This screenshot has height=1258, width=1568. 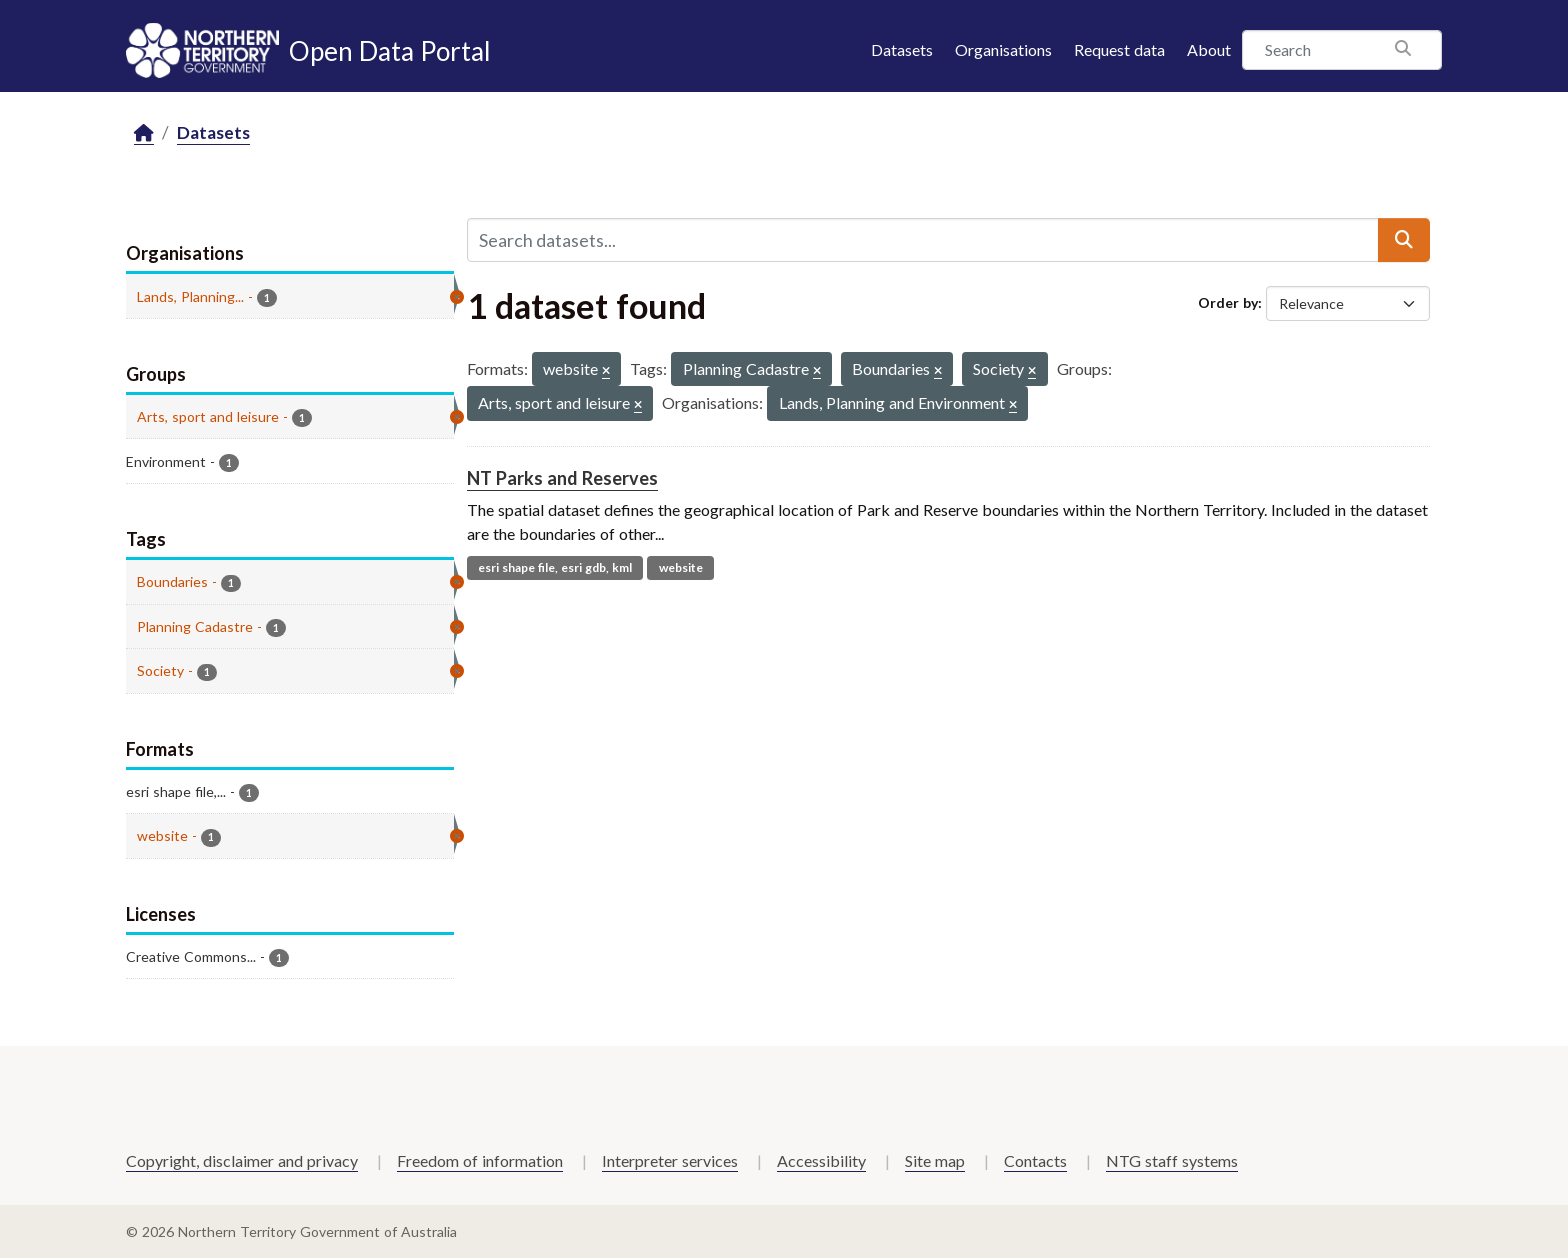 I want to click on NTG staff systems, so click(x=1172, y=1160).